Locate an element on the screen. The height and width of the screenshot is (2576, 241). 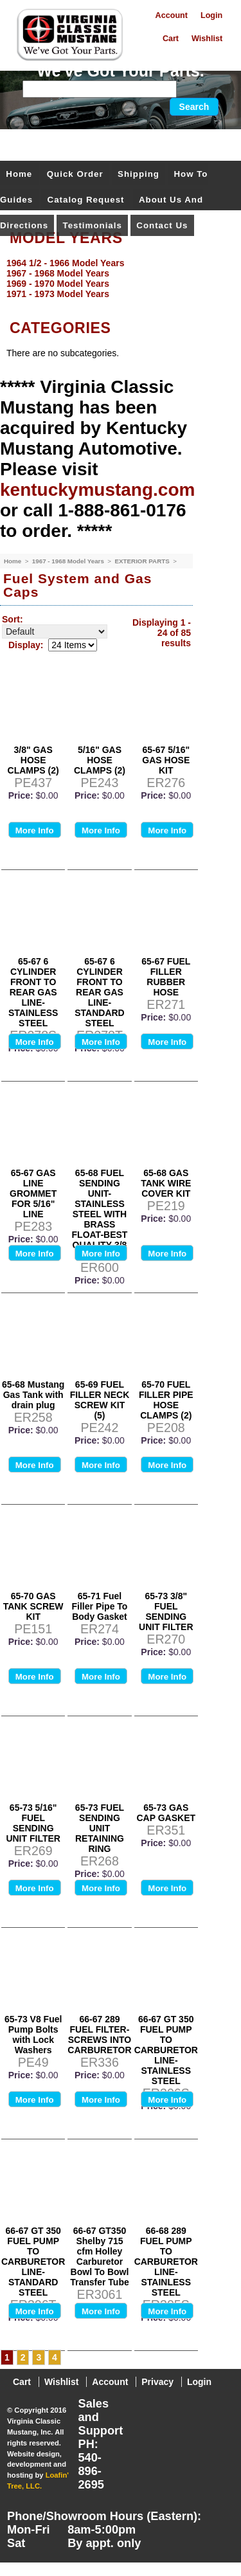
Contact Us is located at coordinates (162, 225).